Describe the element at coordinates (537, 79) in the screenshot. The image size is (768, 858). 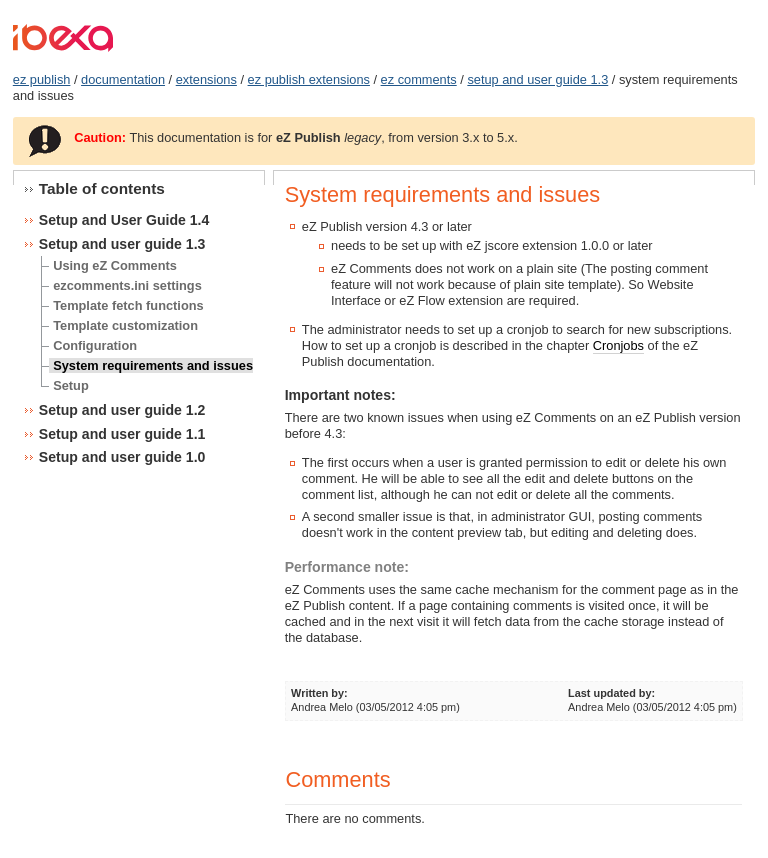
I see `setup and user guide 1.3` at that location.